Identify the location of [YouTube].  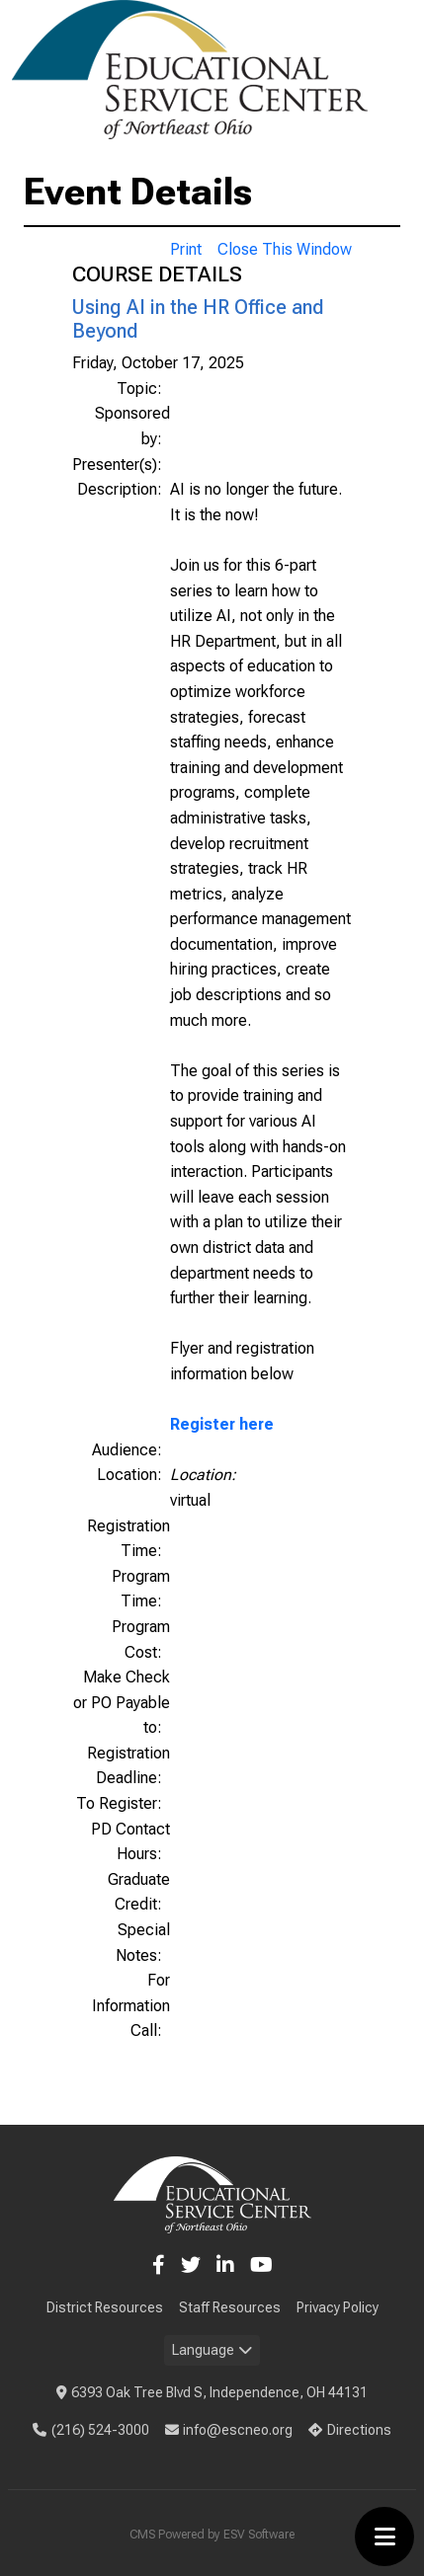
(261, 2265).